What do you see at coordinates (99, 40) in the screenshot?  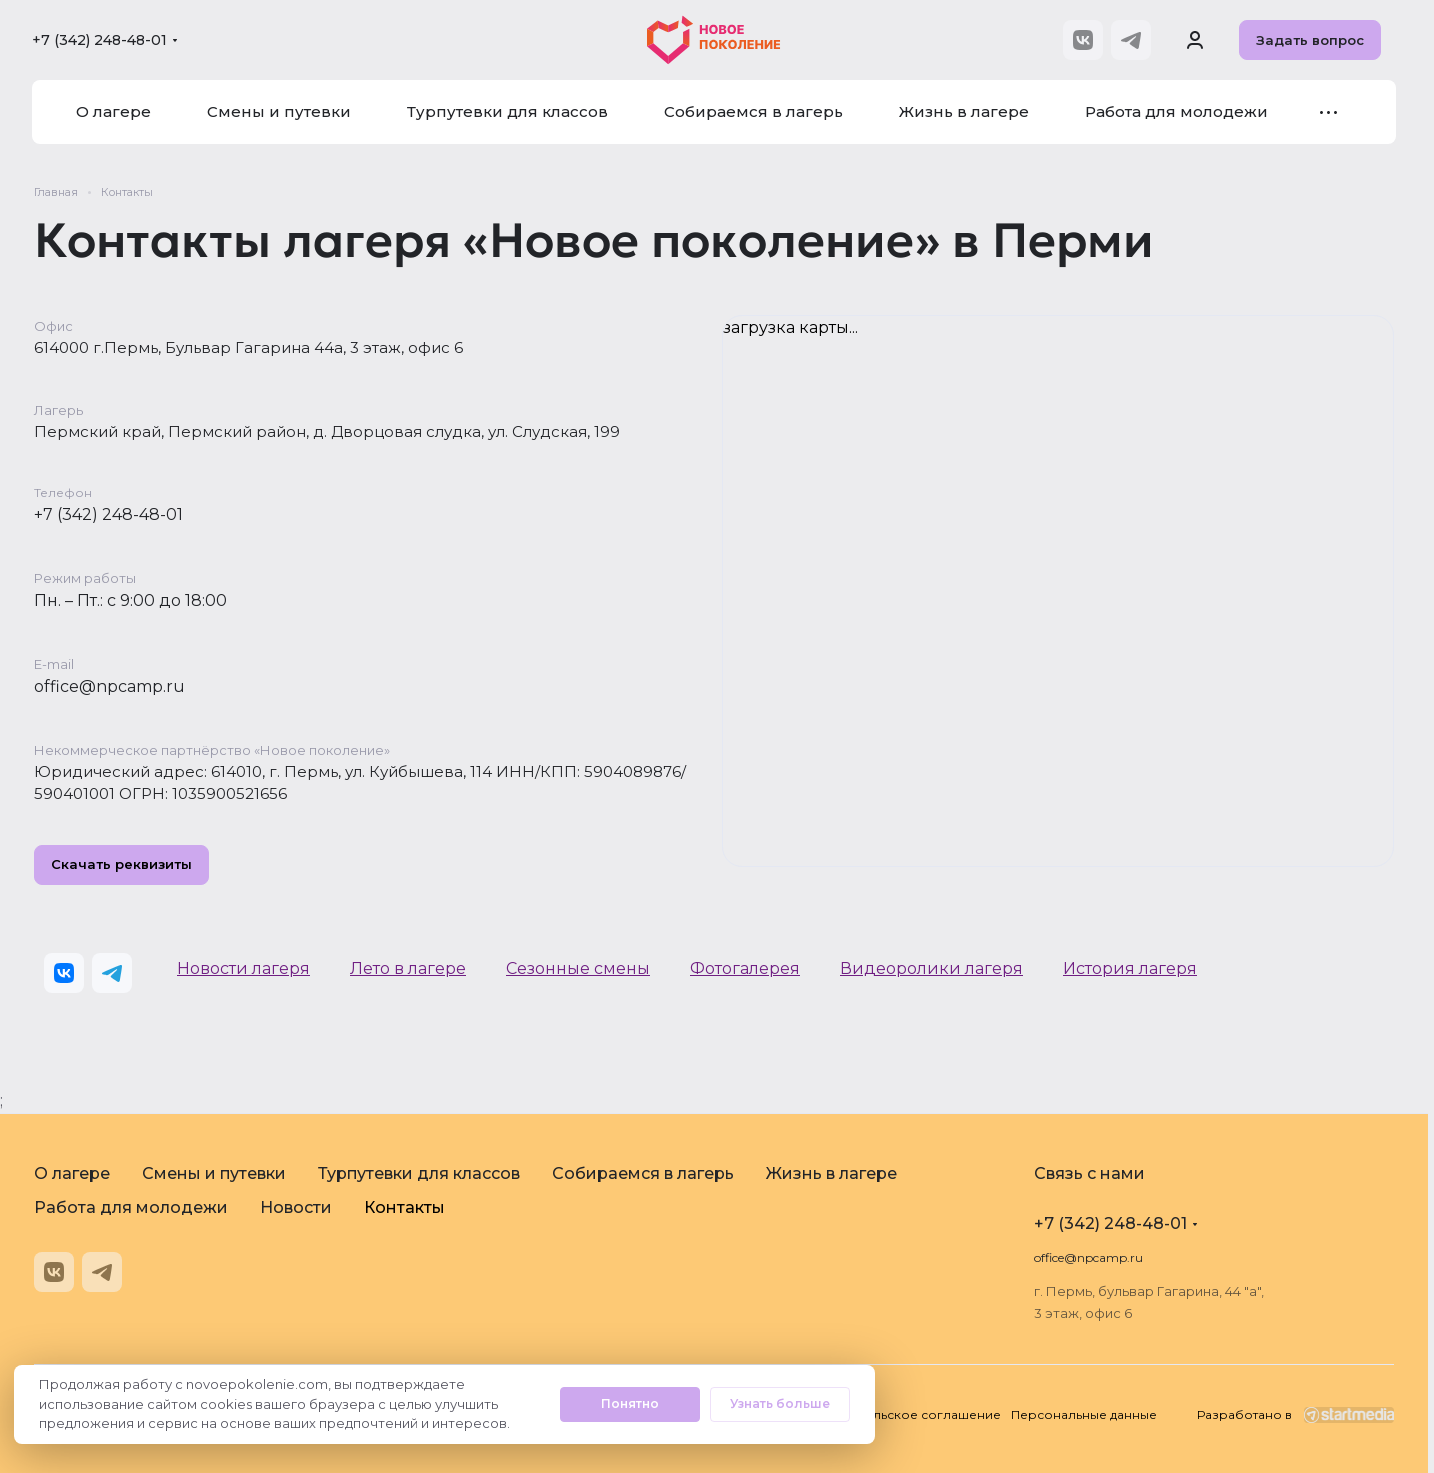 I see `+7 (342) 248-48-01` at bounding box center [99, 40].